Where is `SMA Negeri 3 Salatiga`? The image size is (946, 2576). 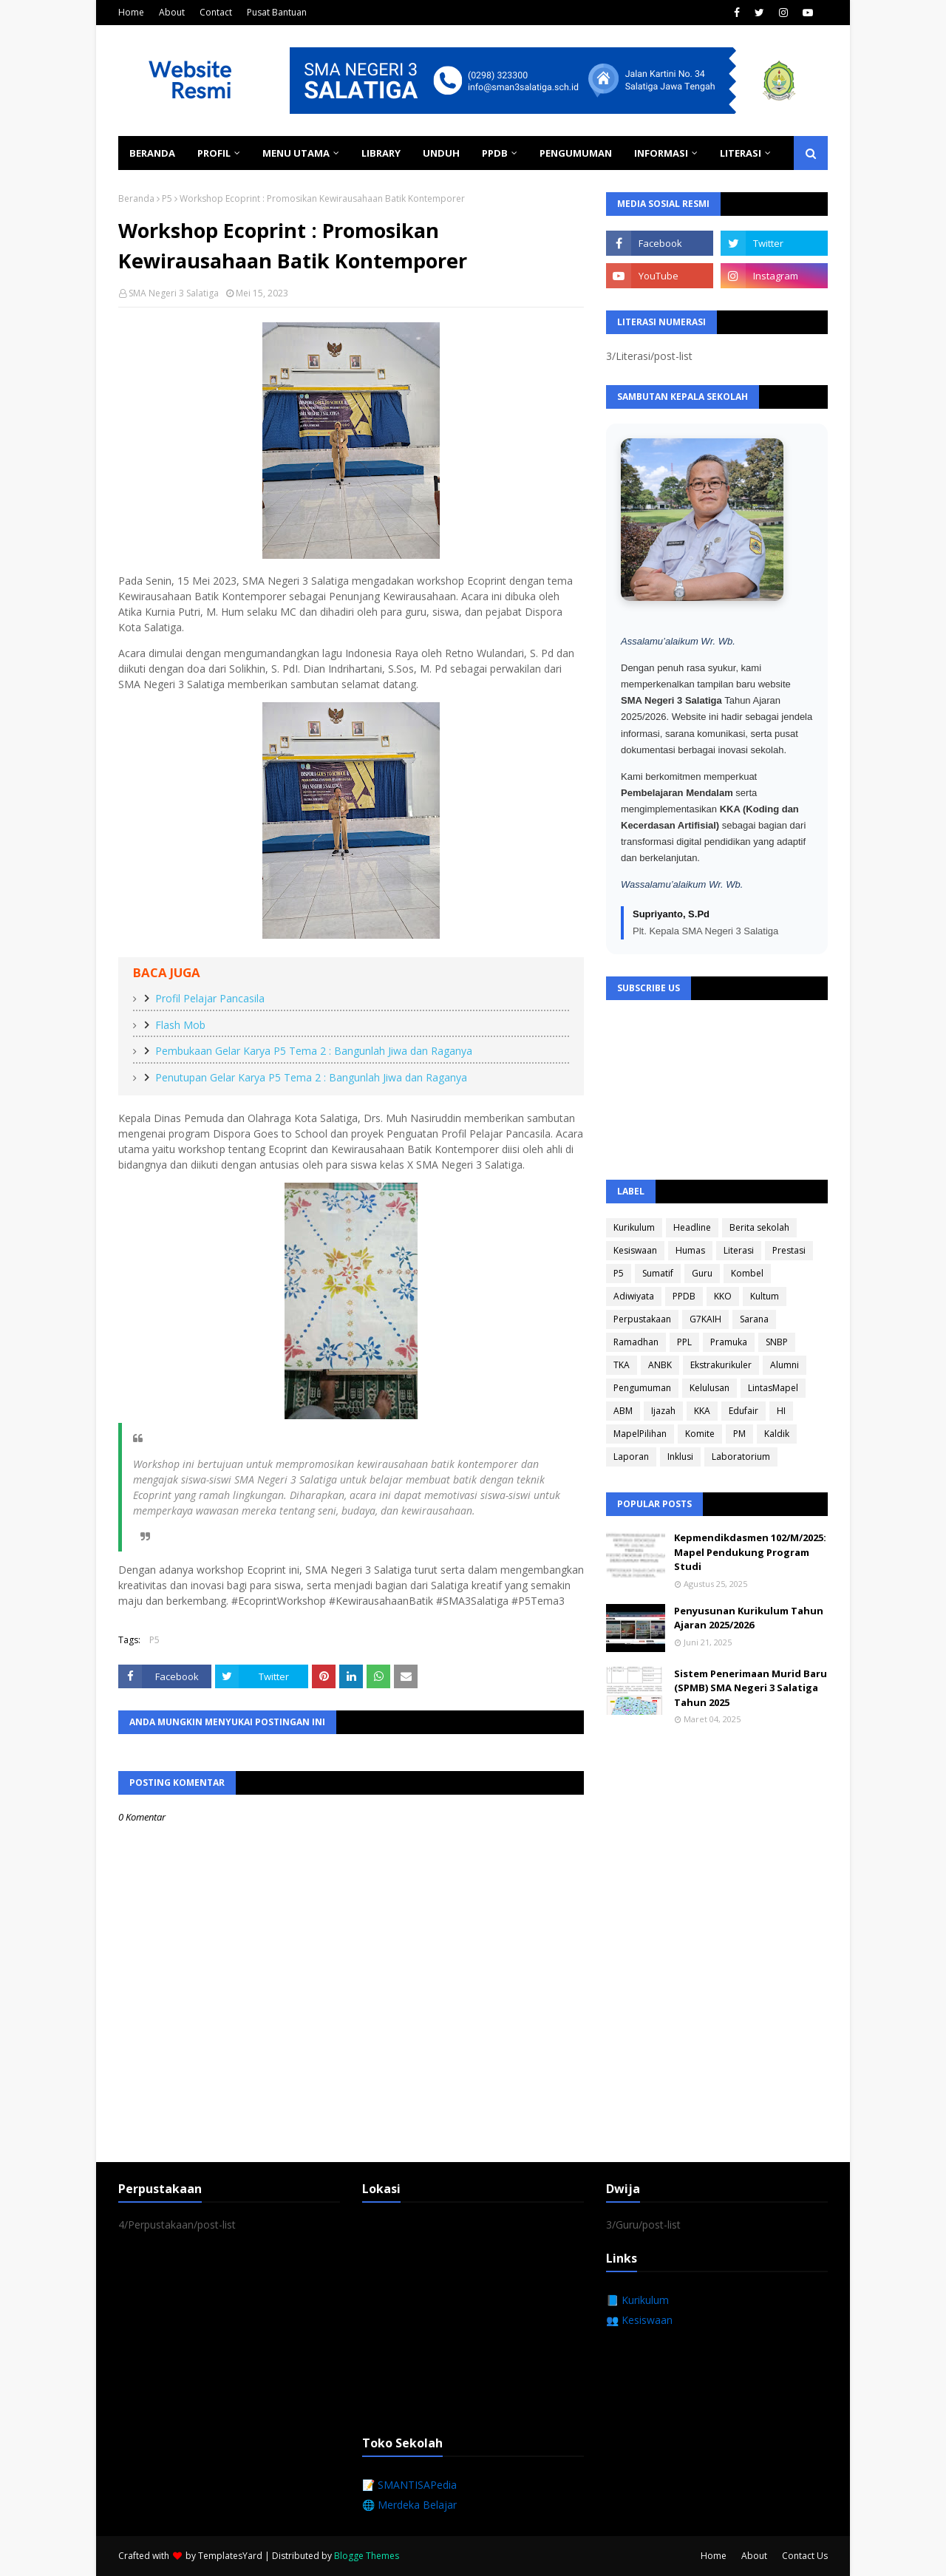 SMA Negeri 3 Salatiga is located at coordinates (174, 293).